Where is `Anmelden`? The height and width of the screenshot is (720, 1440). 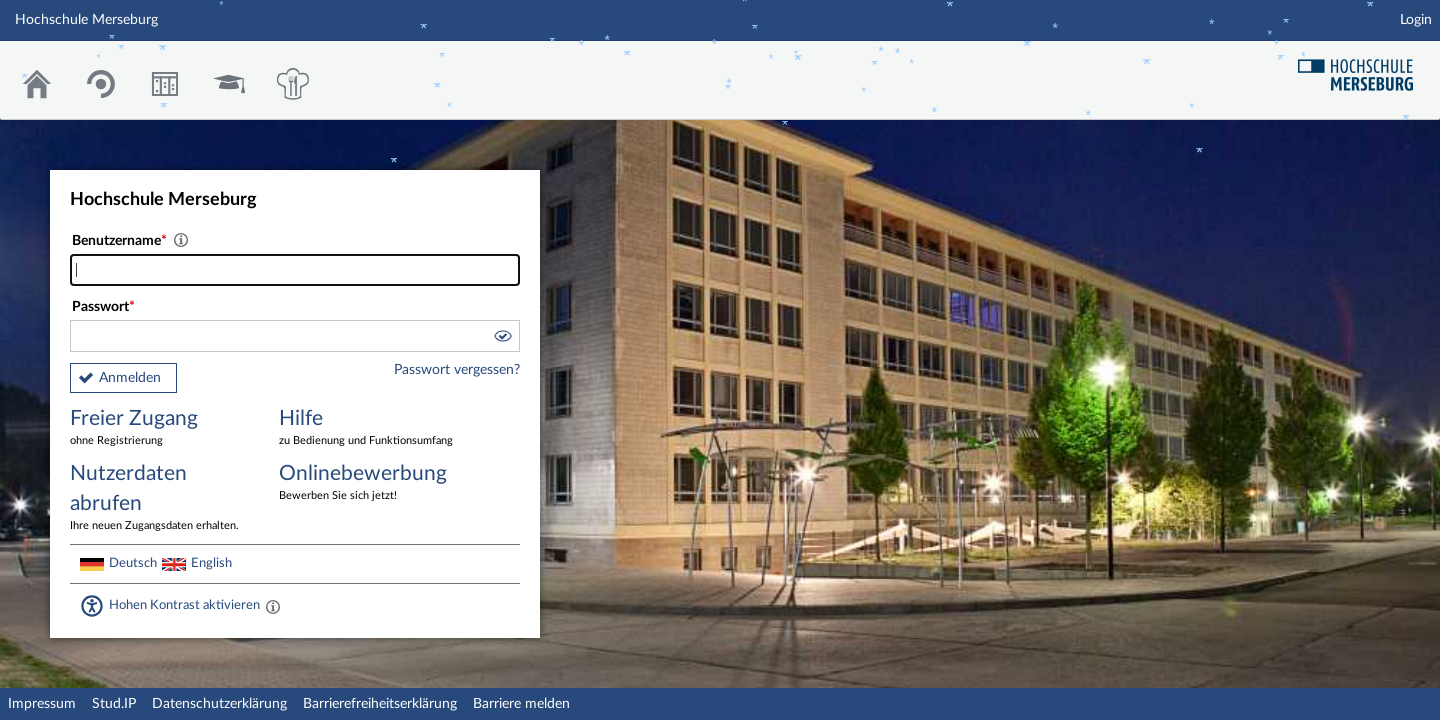
Anmelden is located at coordinates (130, 378).